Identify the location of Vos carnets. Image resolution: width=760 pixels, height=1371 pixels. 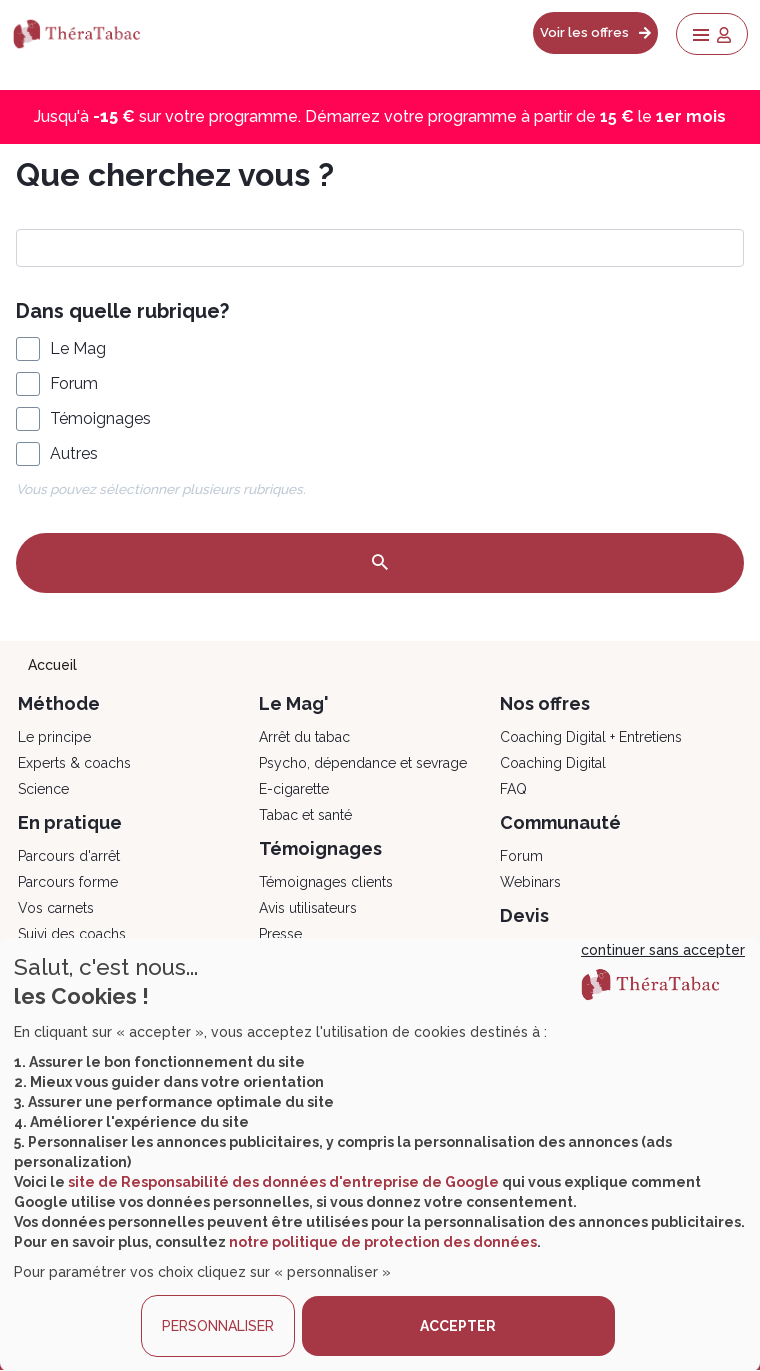
(56, 908).